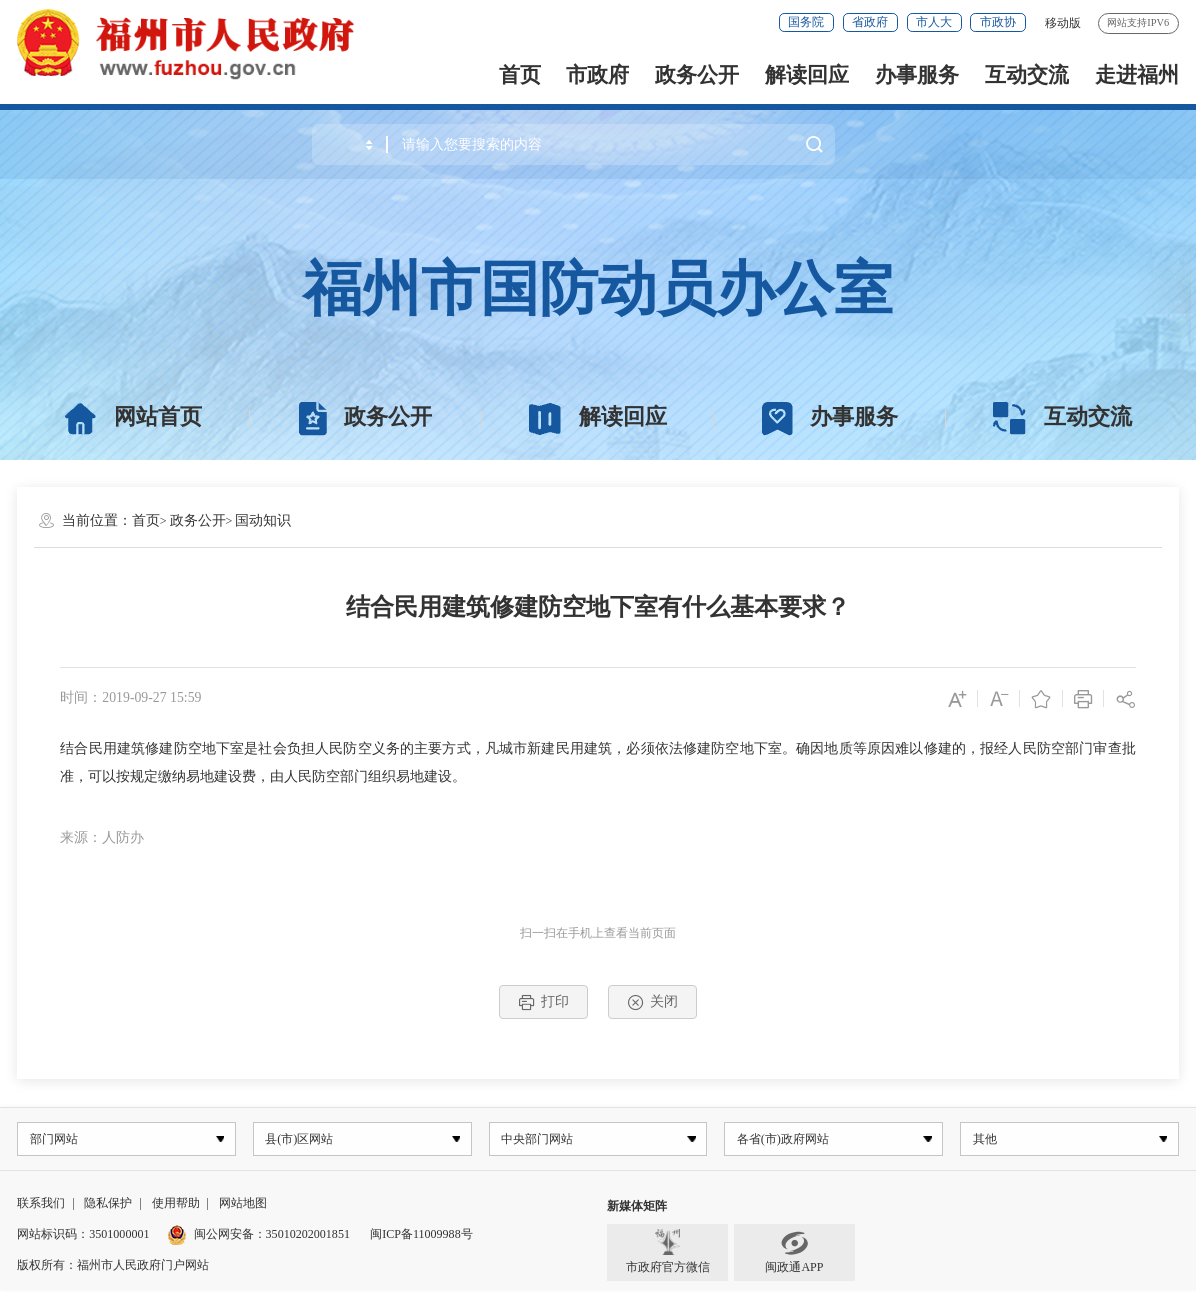 The width and height of the screenshot is (1196, 1292). I want to click on 关闭, so click(653, 1002).